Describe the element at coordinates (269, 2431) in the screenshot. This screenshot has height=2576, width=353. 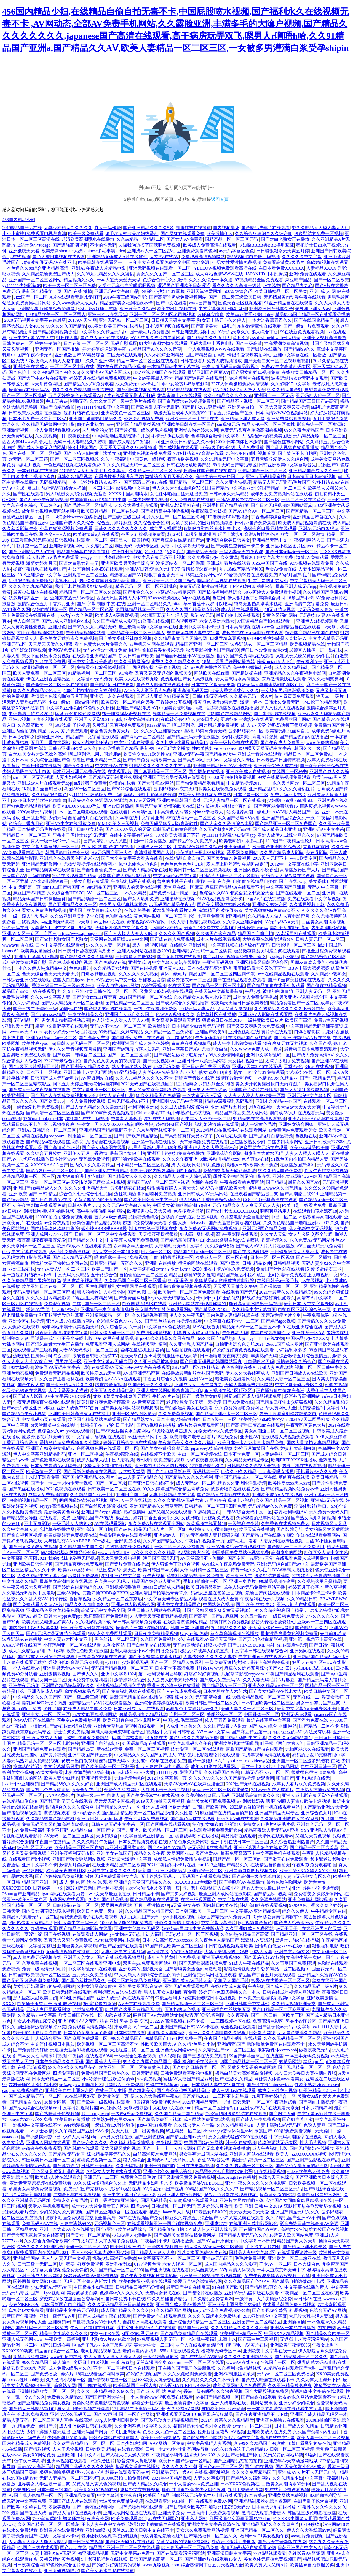
I see `亚洲欧美成人在线免费` at that location.